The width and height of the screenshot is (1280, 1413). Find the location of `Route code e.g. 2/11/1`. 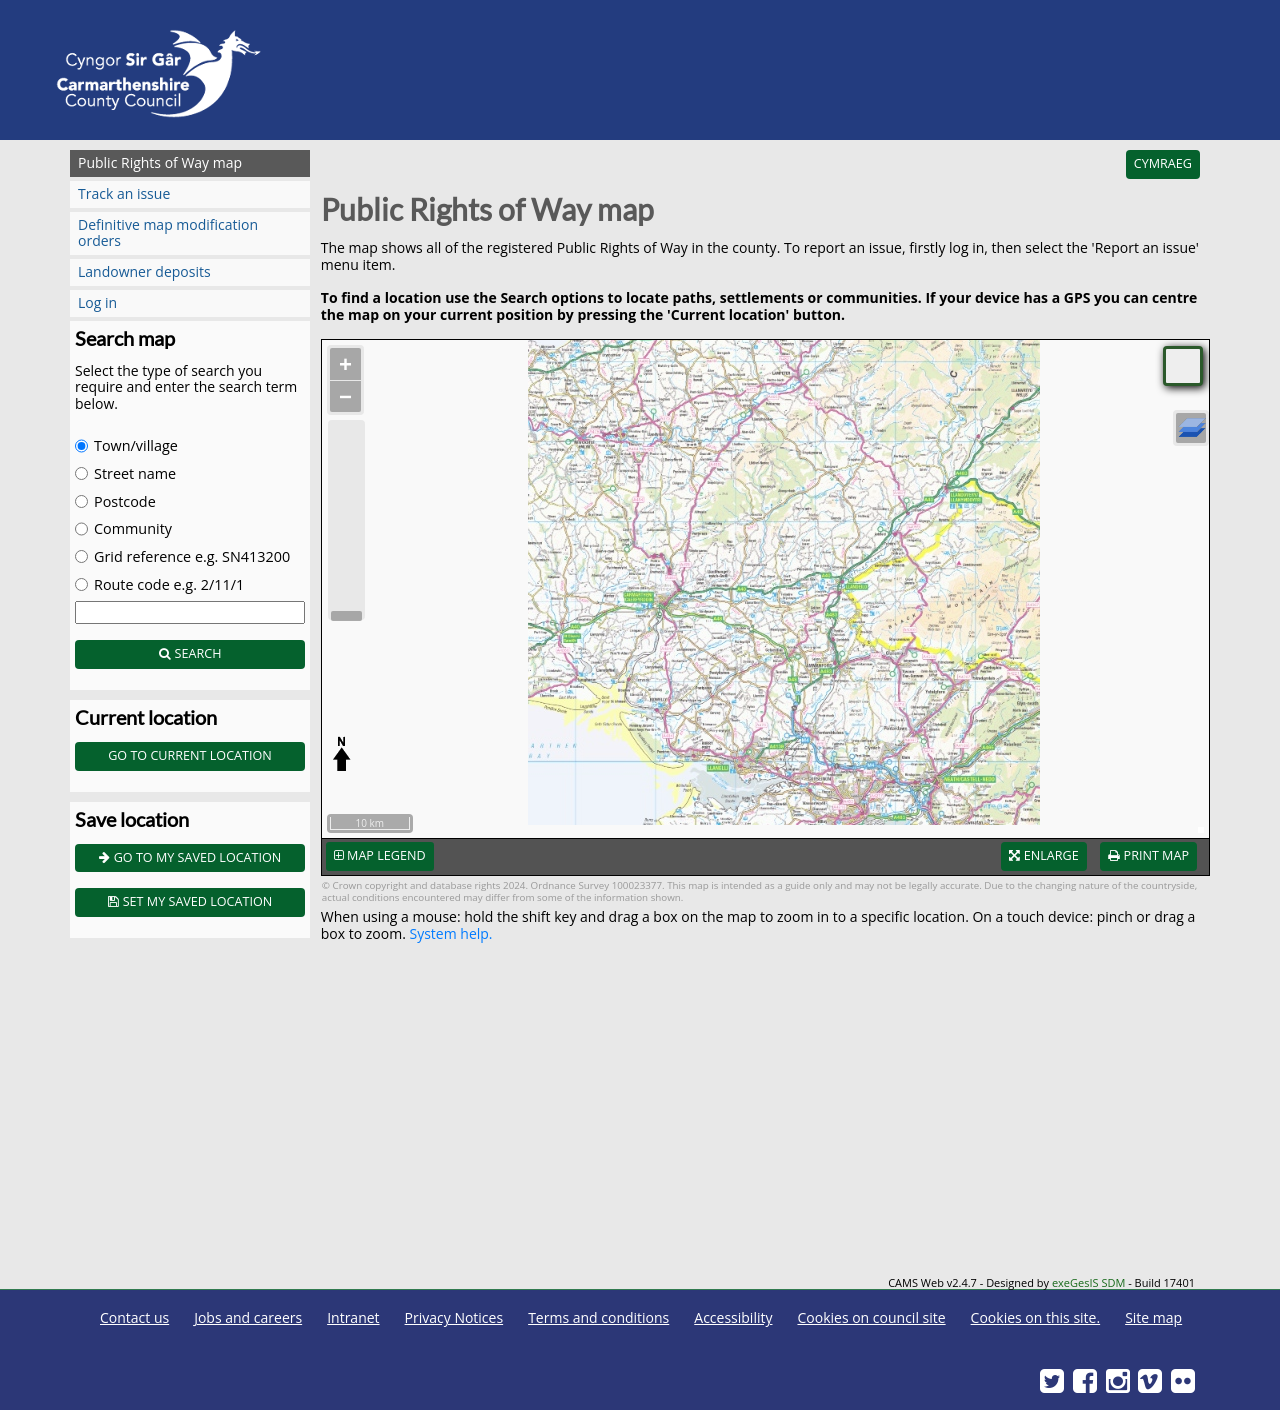

Route code e.g. 2/11/1 is located at coordinates (169, 584).